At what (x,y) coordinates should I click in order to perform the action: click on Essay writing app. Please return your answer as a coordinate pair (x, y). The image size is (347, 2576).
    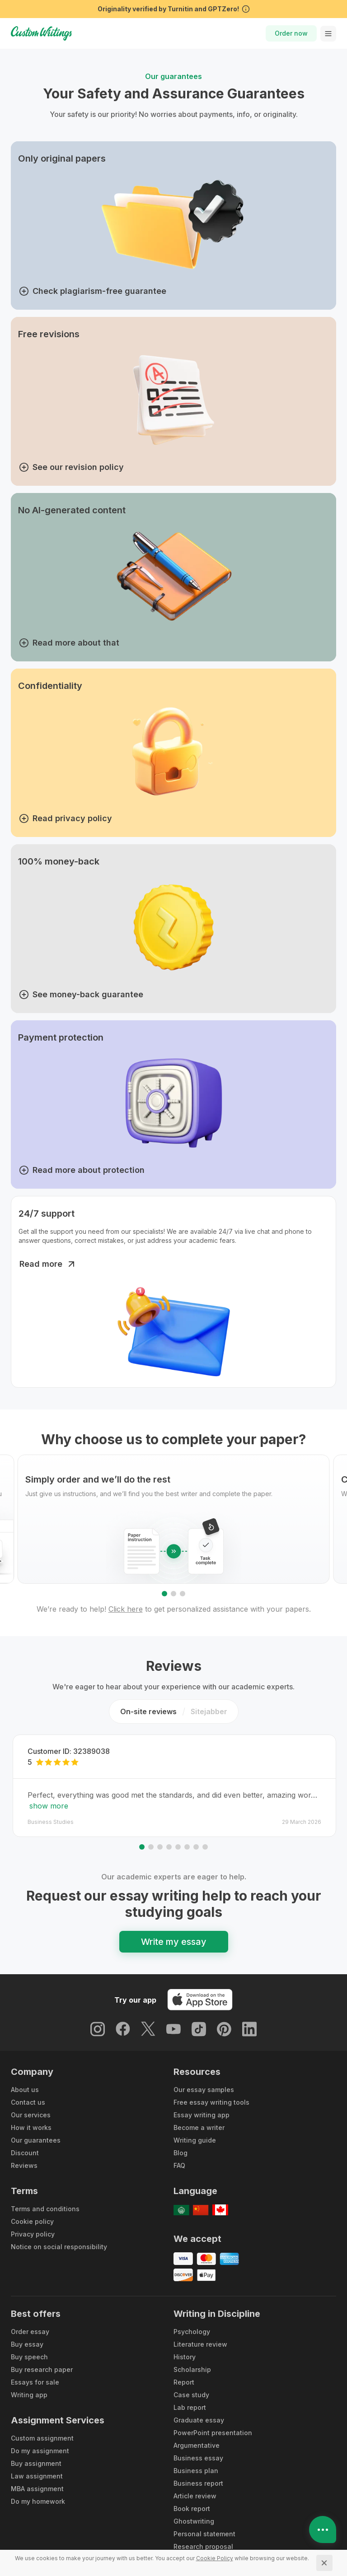
    Looking at the image, I should click on (202, 2115).